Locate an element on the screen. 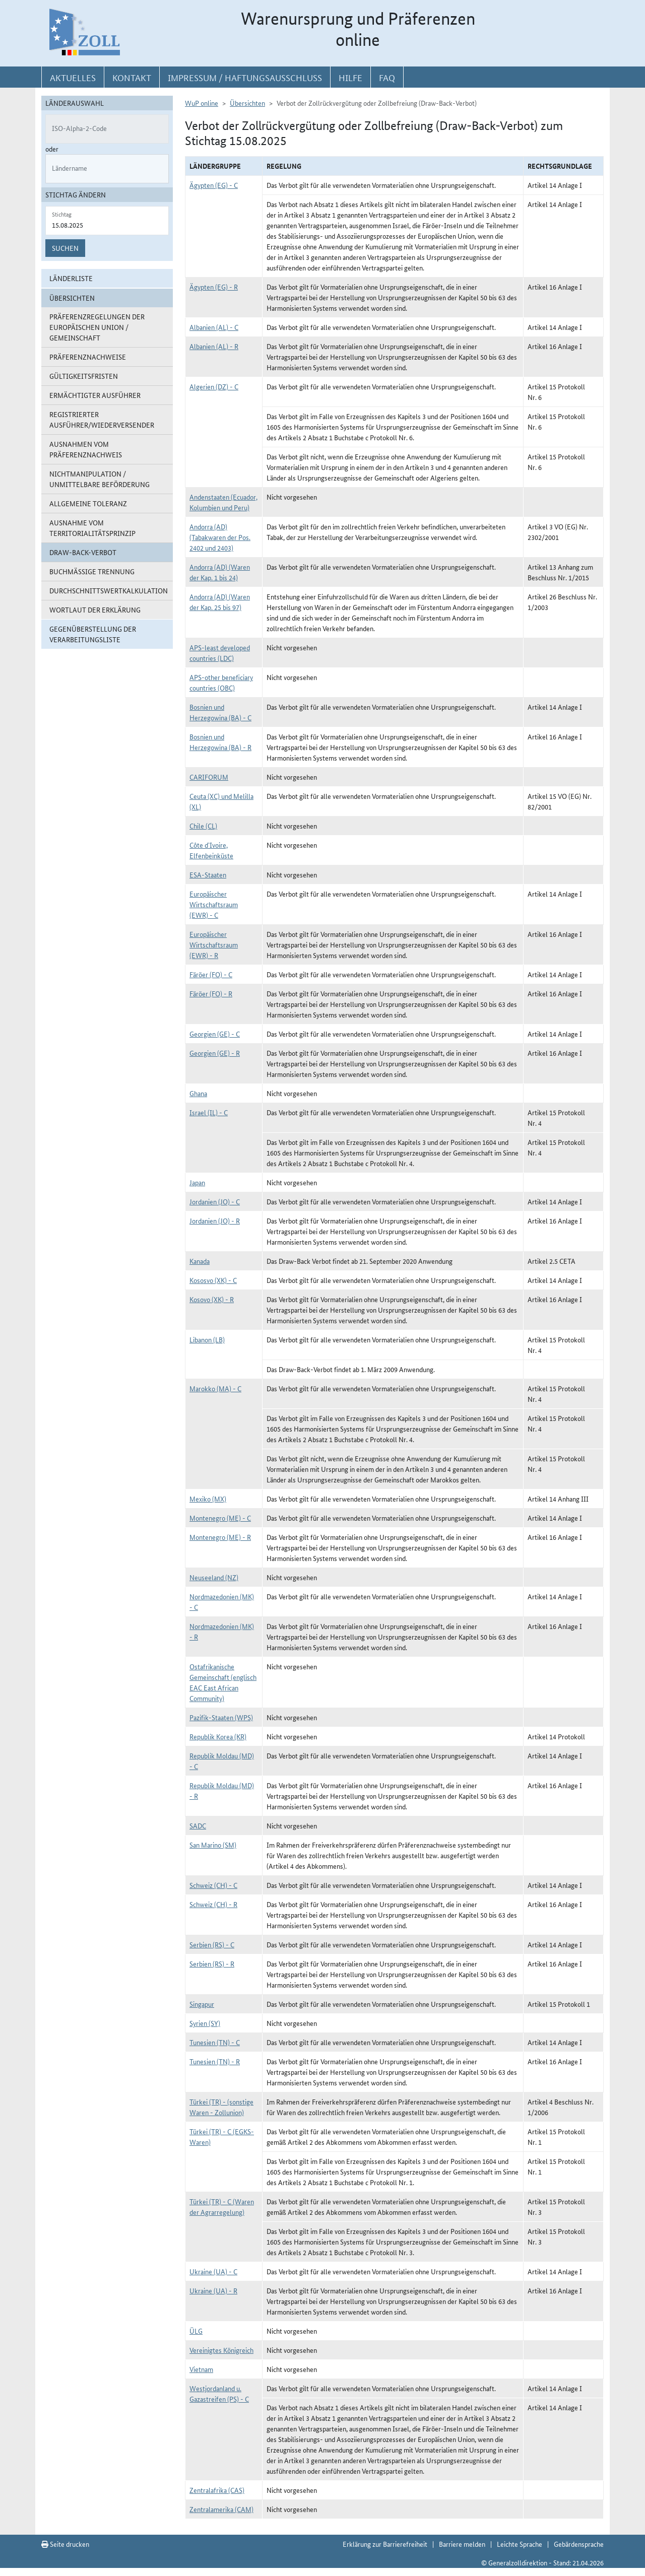 The height and width of the screenshot is (2576, 645). Nichtmanipulation / Unmittelbare Beförderung is located at coordinates (99, 478).